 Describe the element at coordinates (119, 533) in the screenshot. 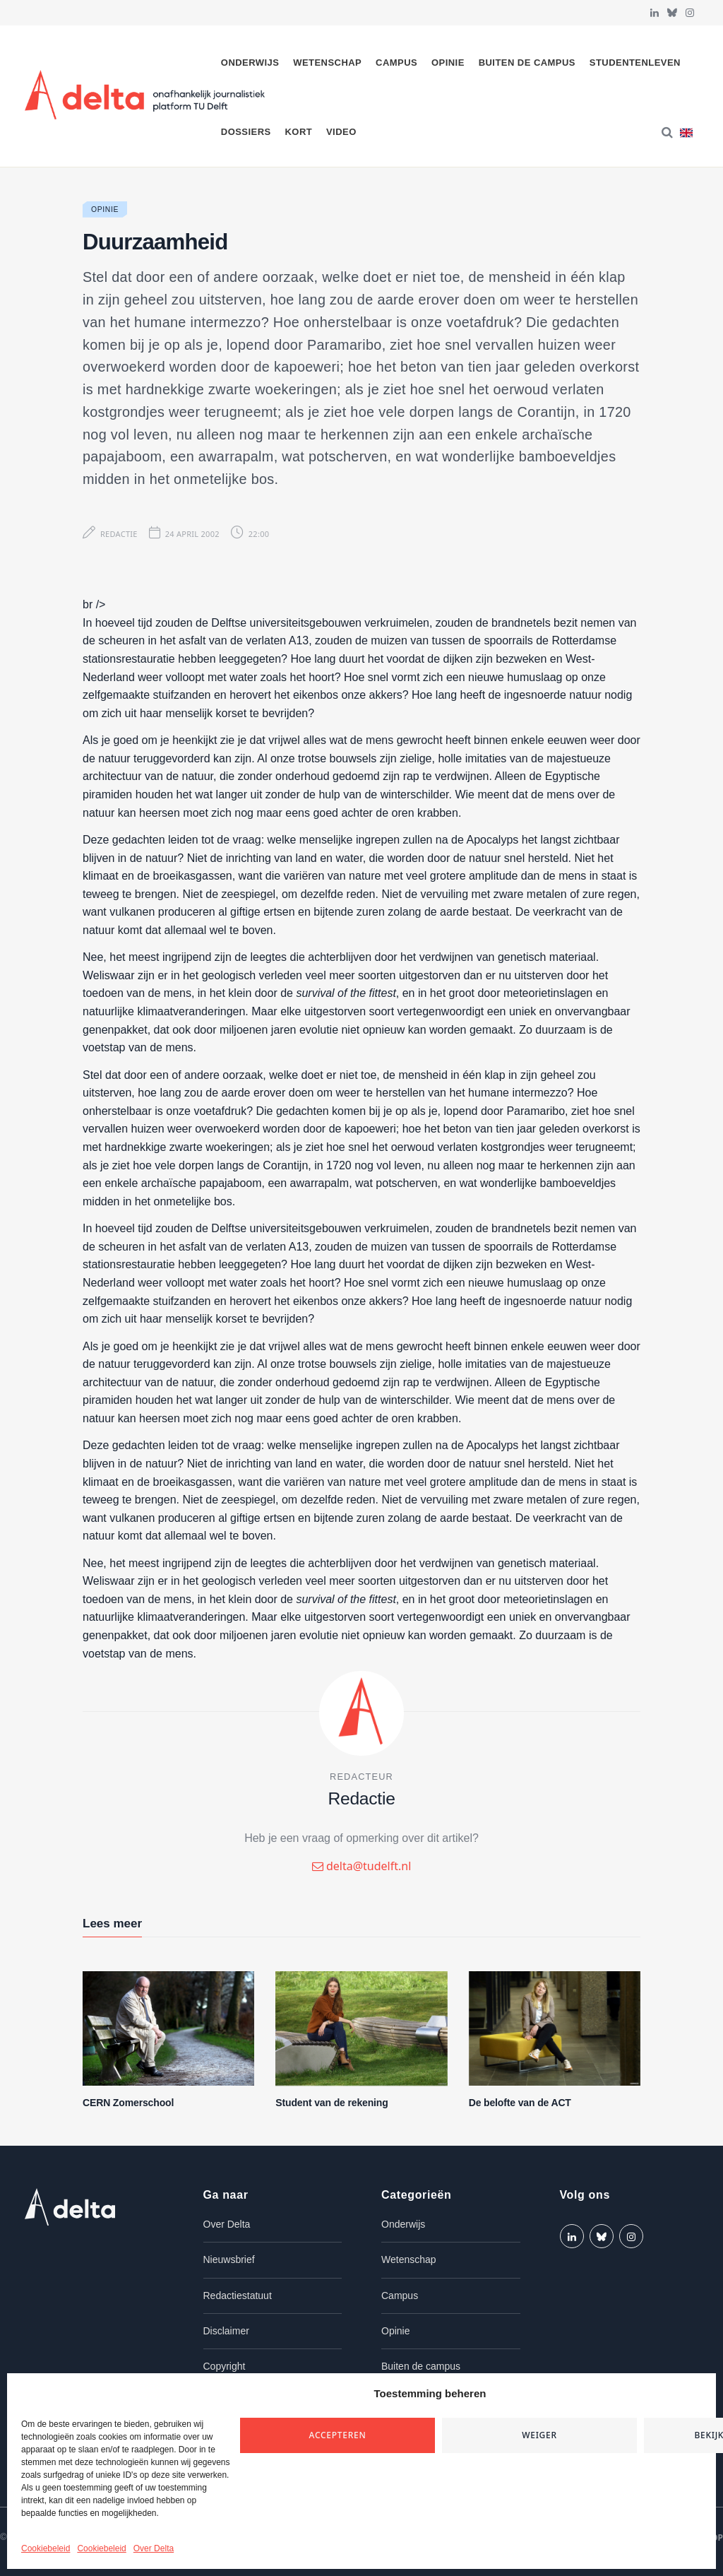

I see `Redactie` at that location.